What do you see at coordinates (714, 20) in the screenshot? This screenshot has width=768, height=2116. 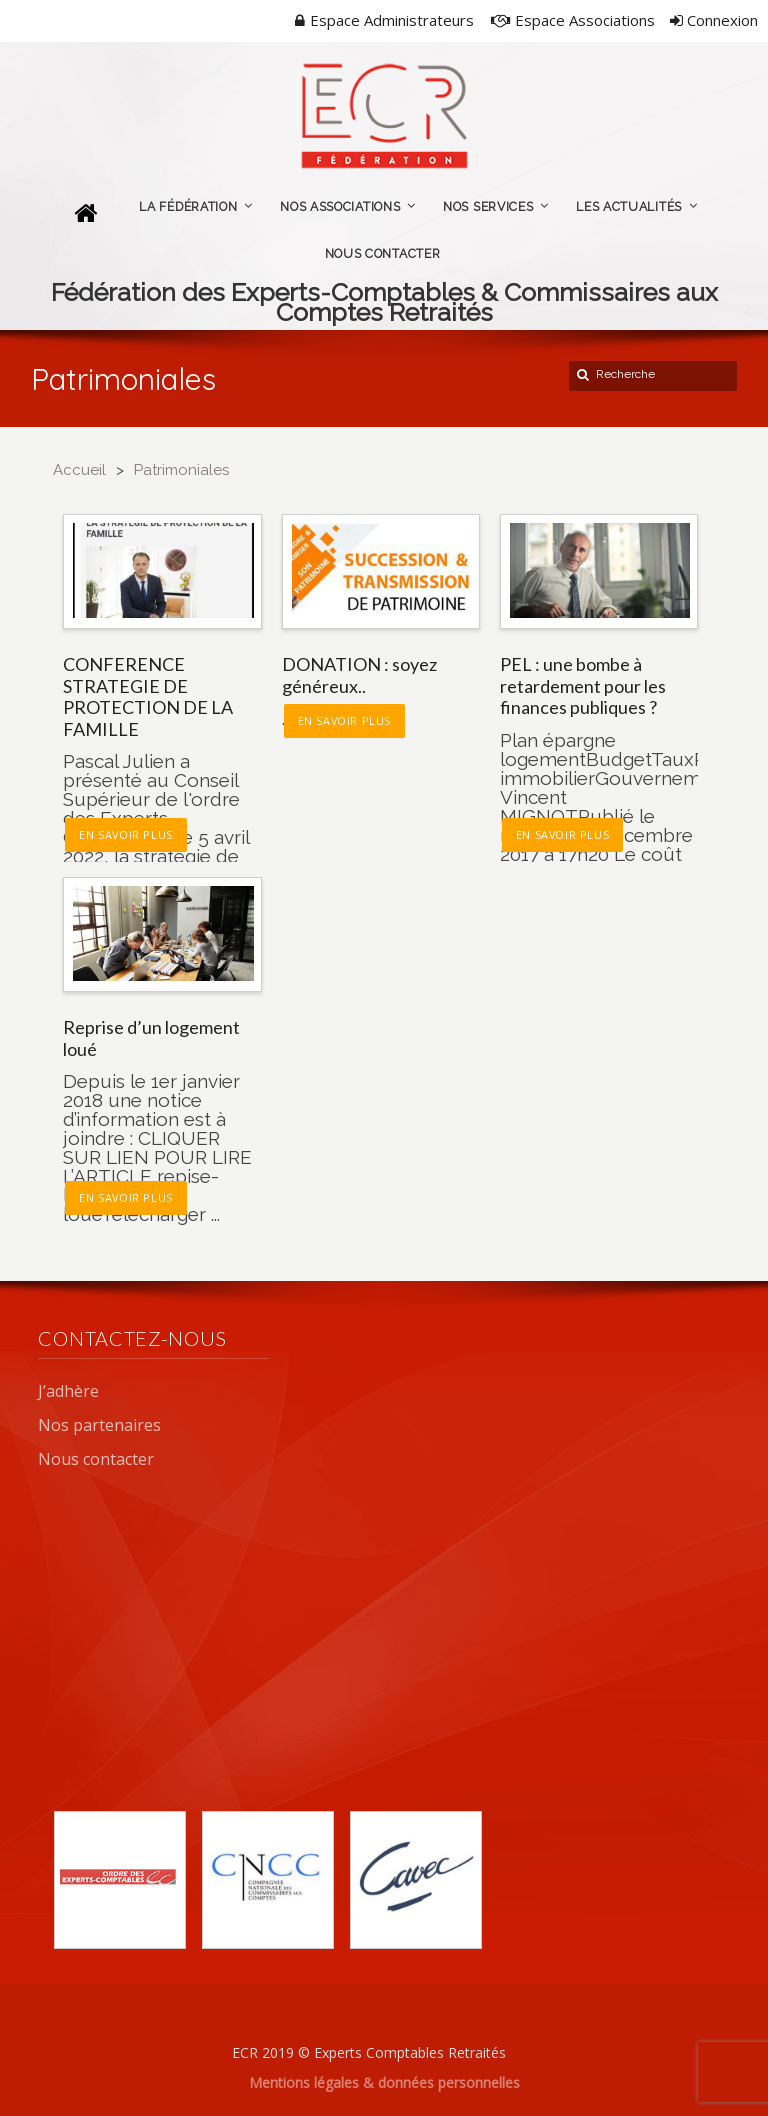 I see `Connexion` at bounding box center [714, 20].